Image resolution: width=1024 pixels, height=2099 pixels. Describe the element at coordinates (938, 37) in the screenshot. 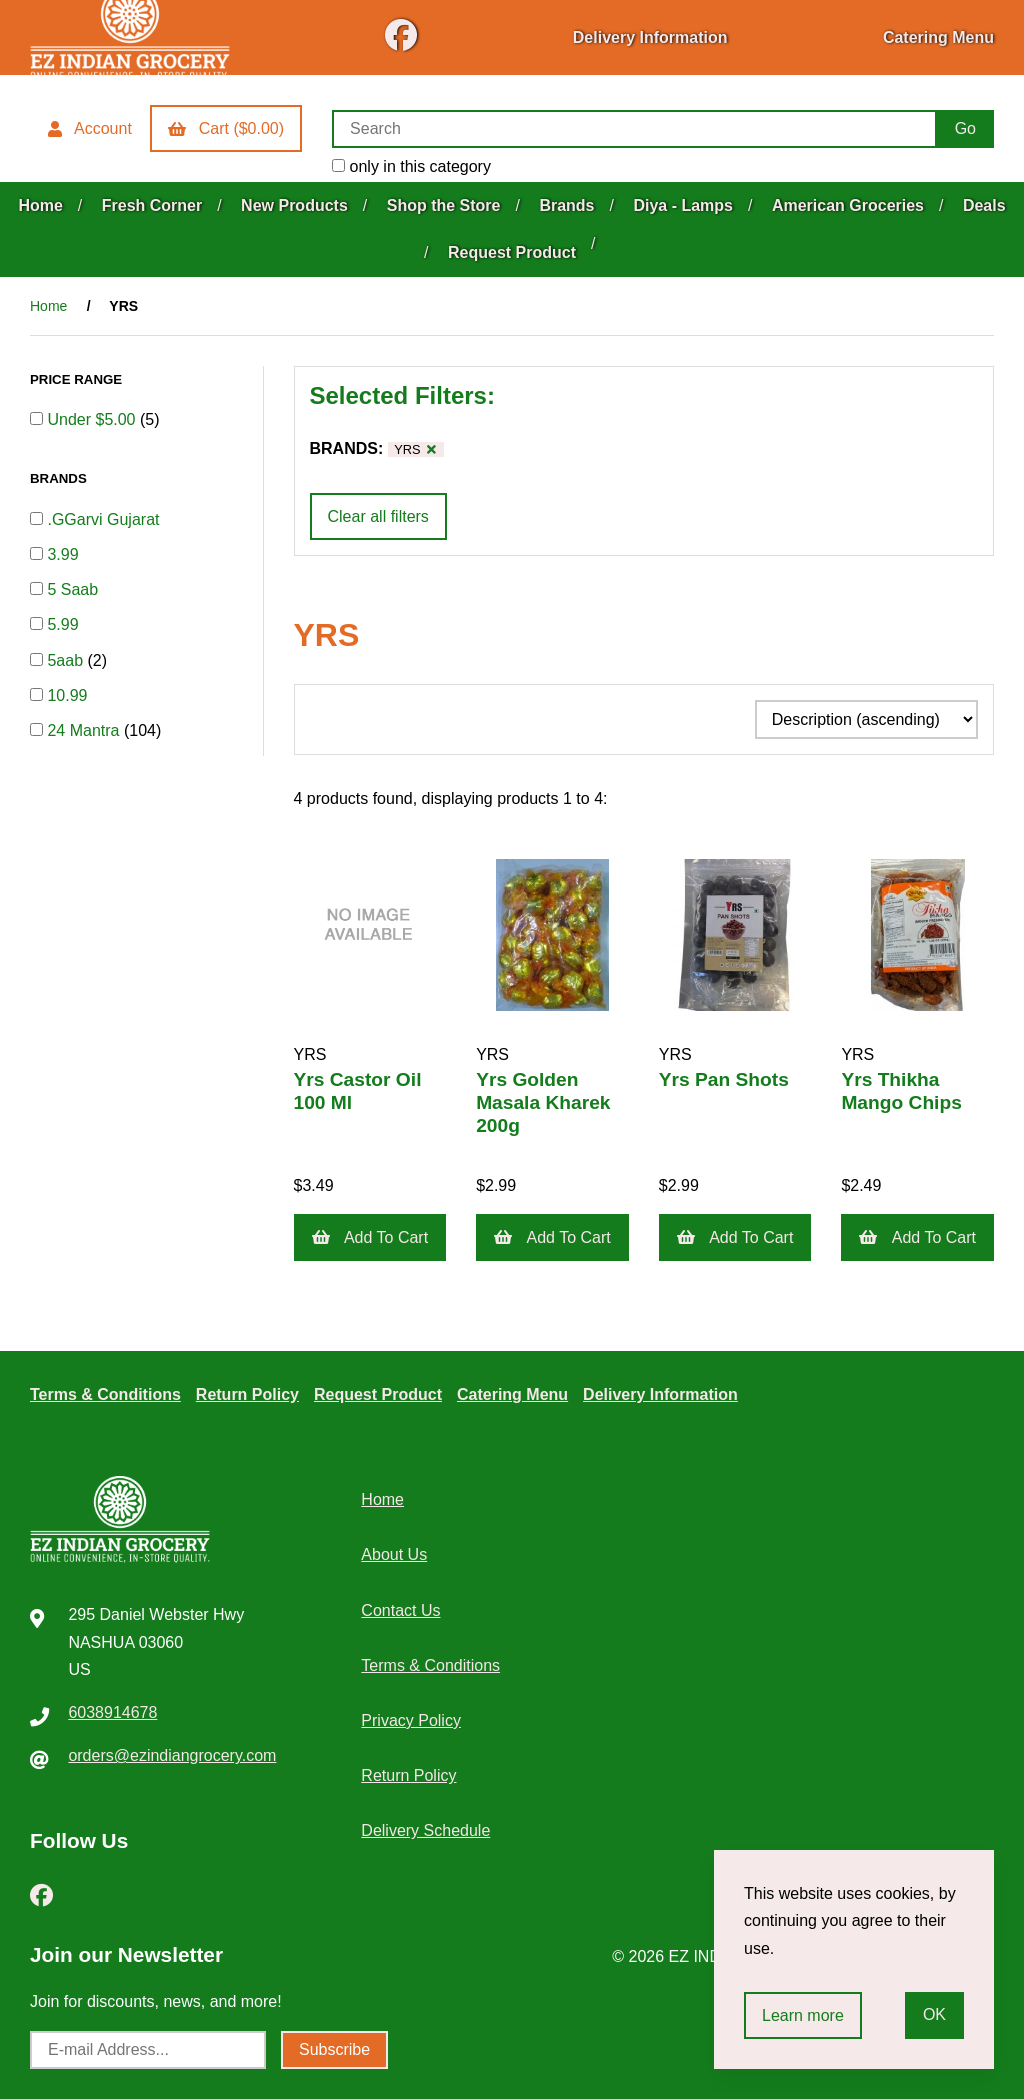

I see `Catering Menu` at that location.